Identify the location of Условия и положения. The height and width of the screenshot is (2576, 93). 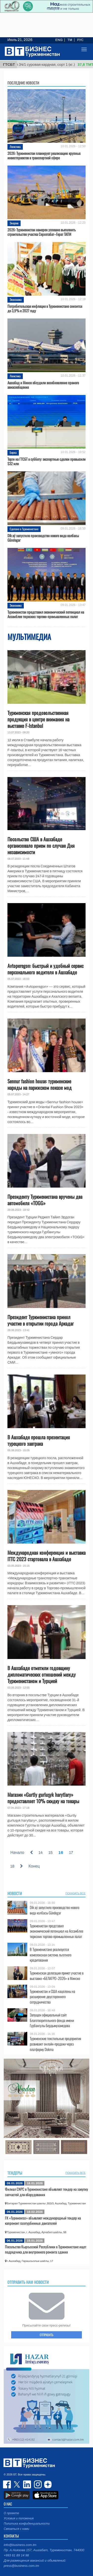
(18, 2518).